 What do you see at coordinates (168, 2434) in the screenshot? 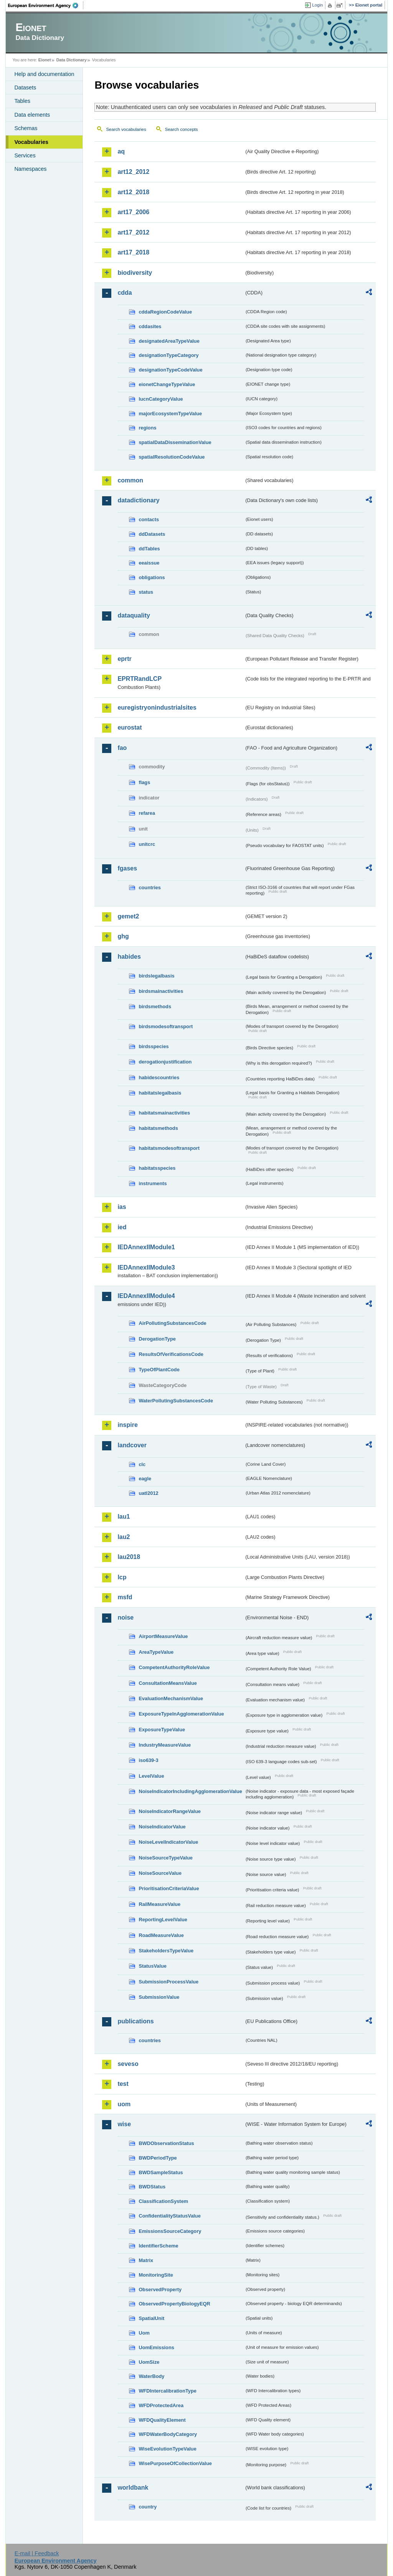
I see `WFDWaterBodyCategory` at bounding box center [168, 2434].